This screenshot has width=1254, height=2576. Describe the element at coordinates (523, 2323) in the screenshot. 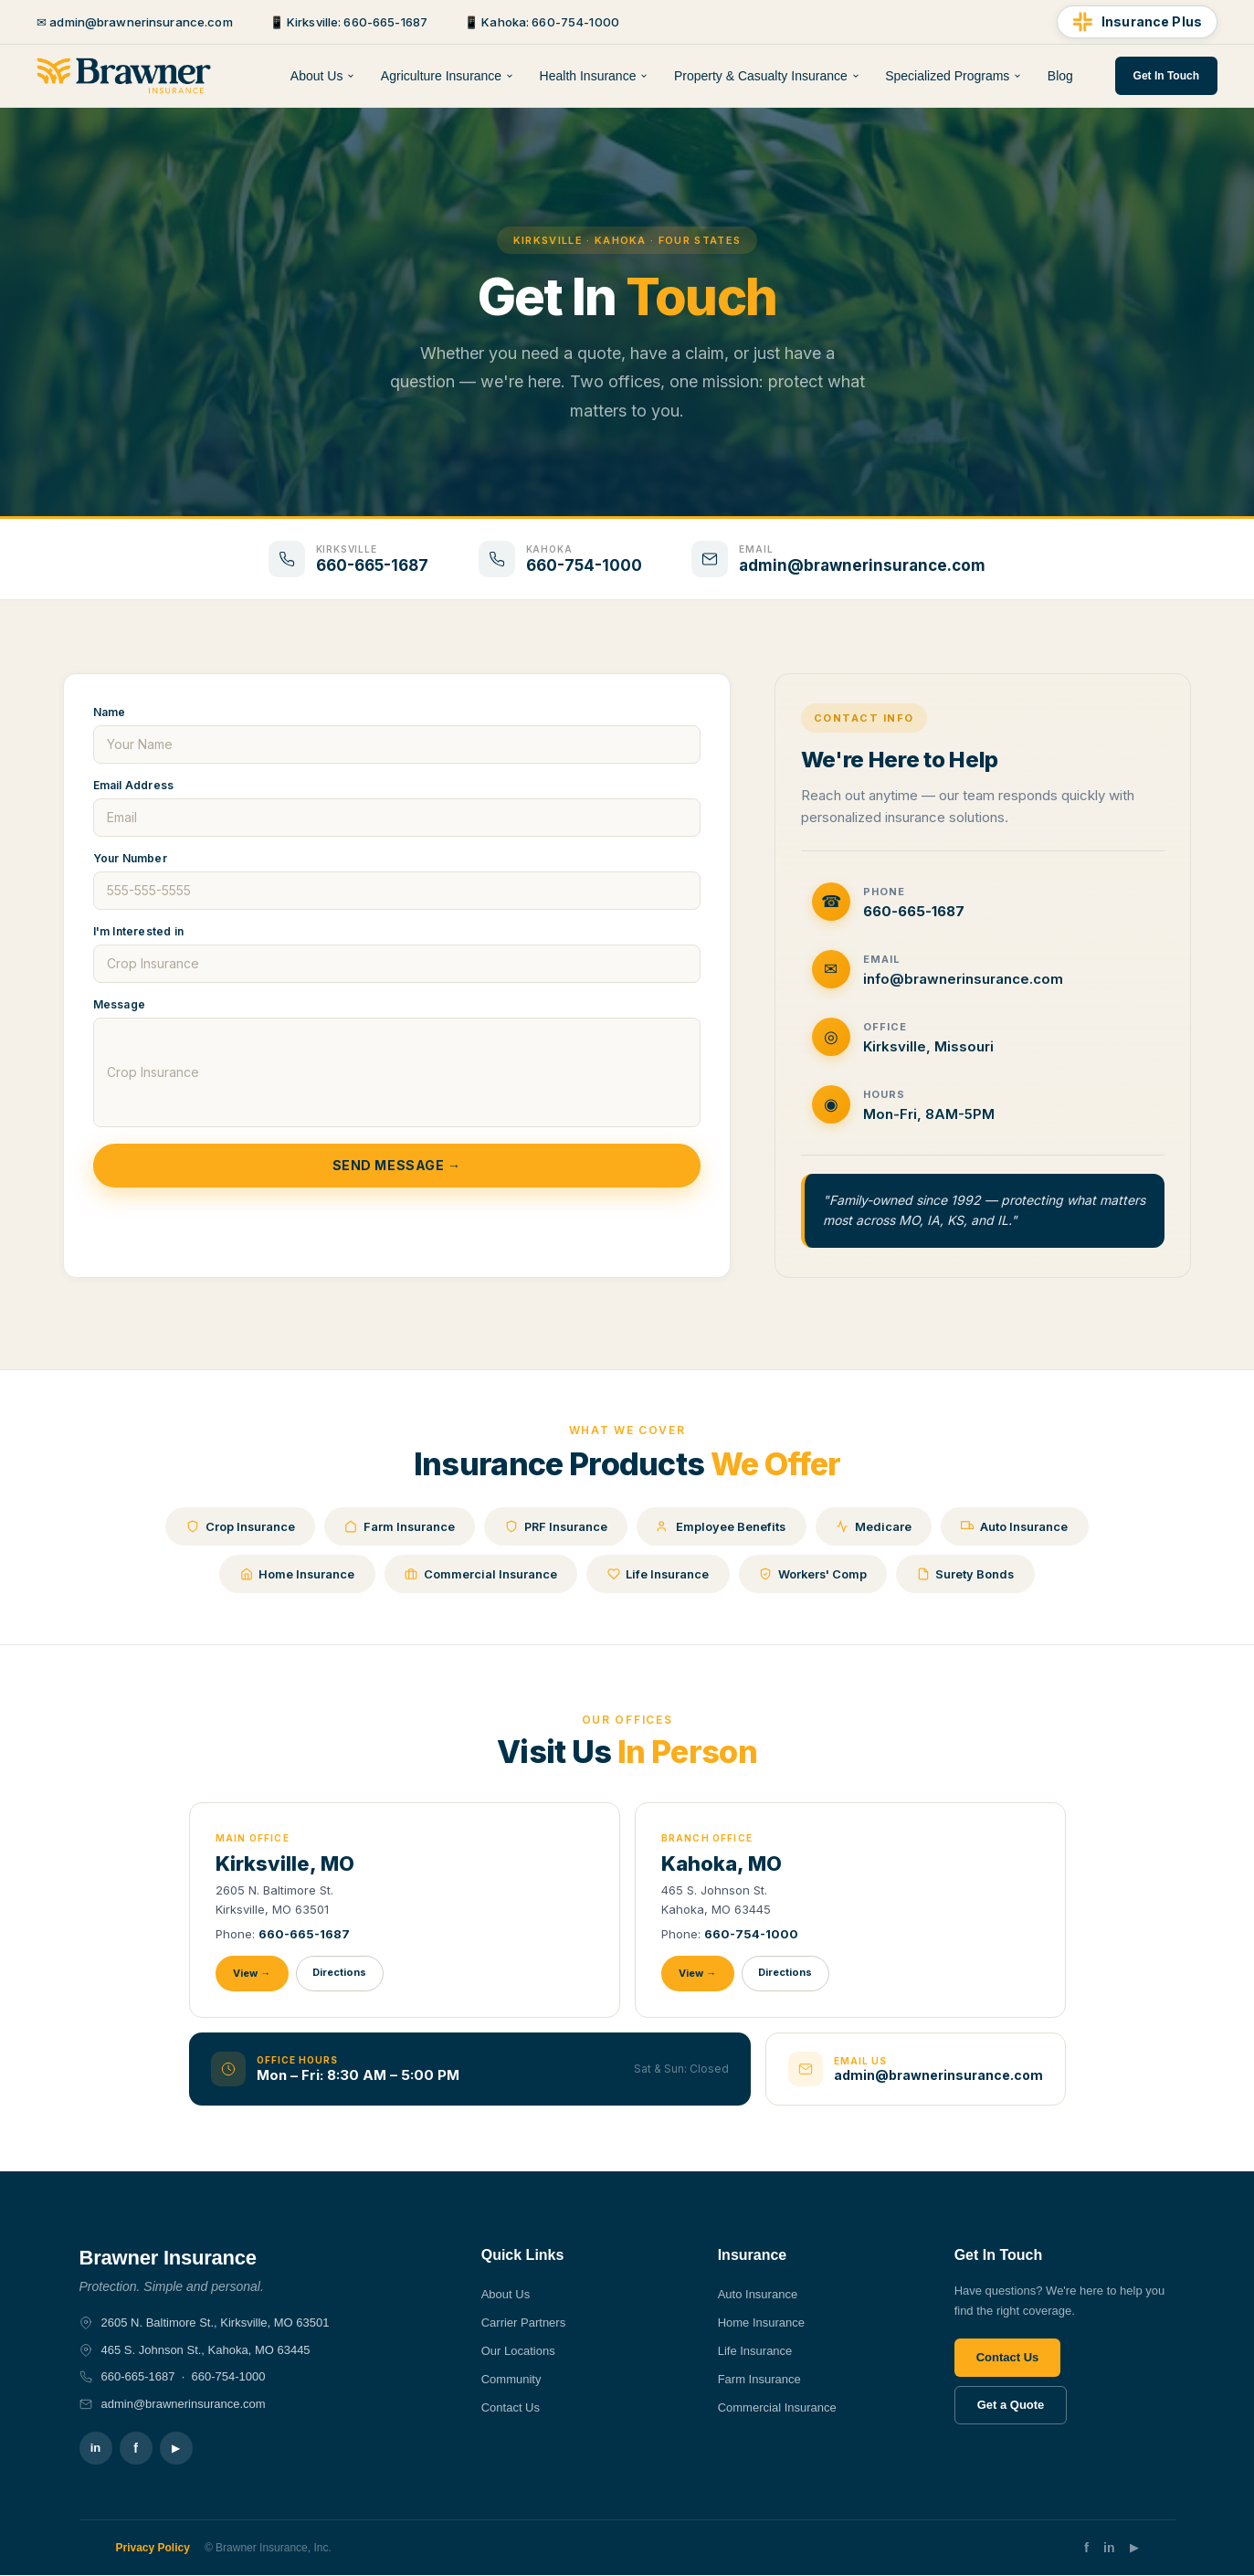

I see `Carrier Partners` at that location.